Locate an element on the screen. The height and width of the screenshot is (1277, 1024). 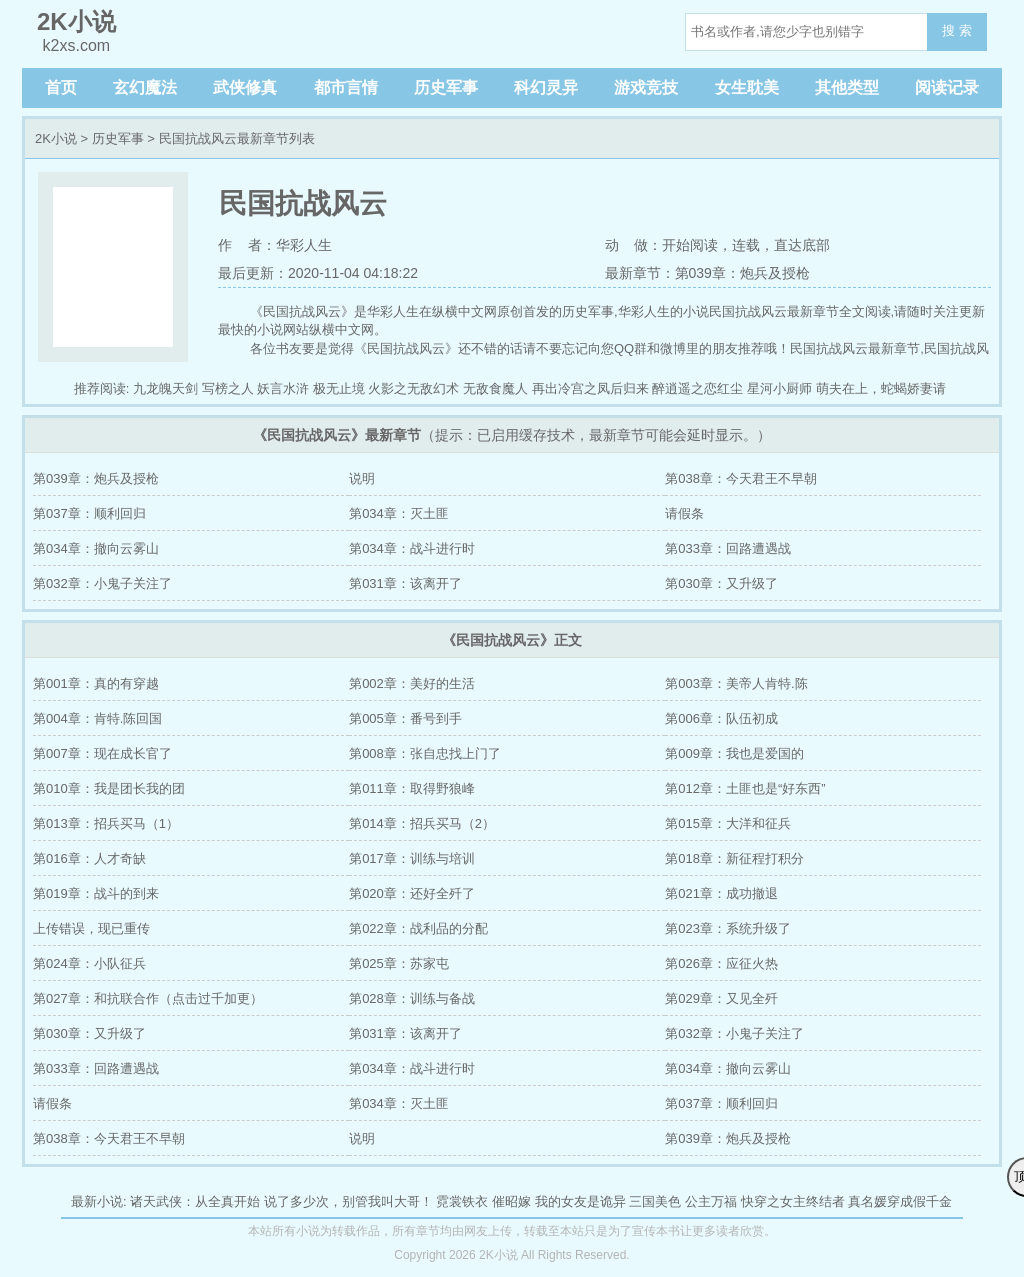
催昭嫁 is located at coordinates (511, 1201).